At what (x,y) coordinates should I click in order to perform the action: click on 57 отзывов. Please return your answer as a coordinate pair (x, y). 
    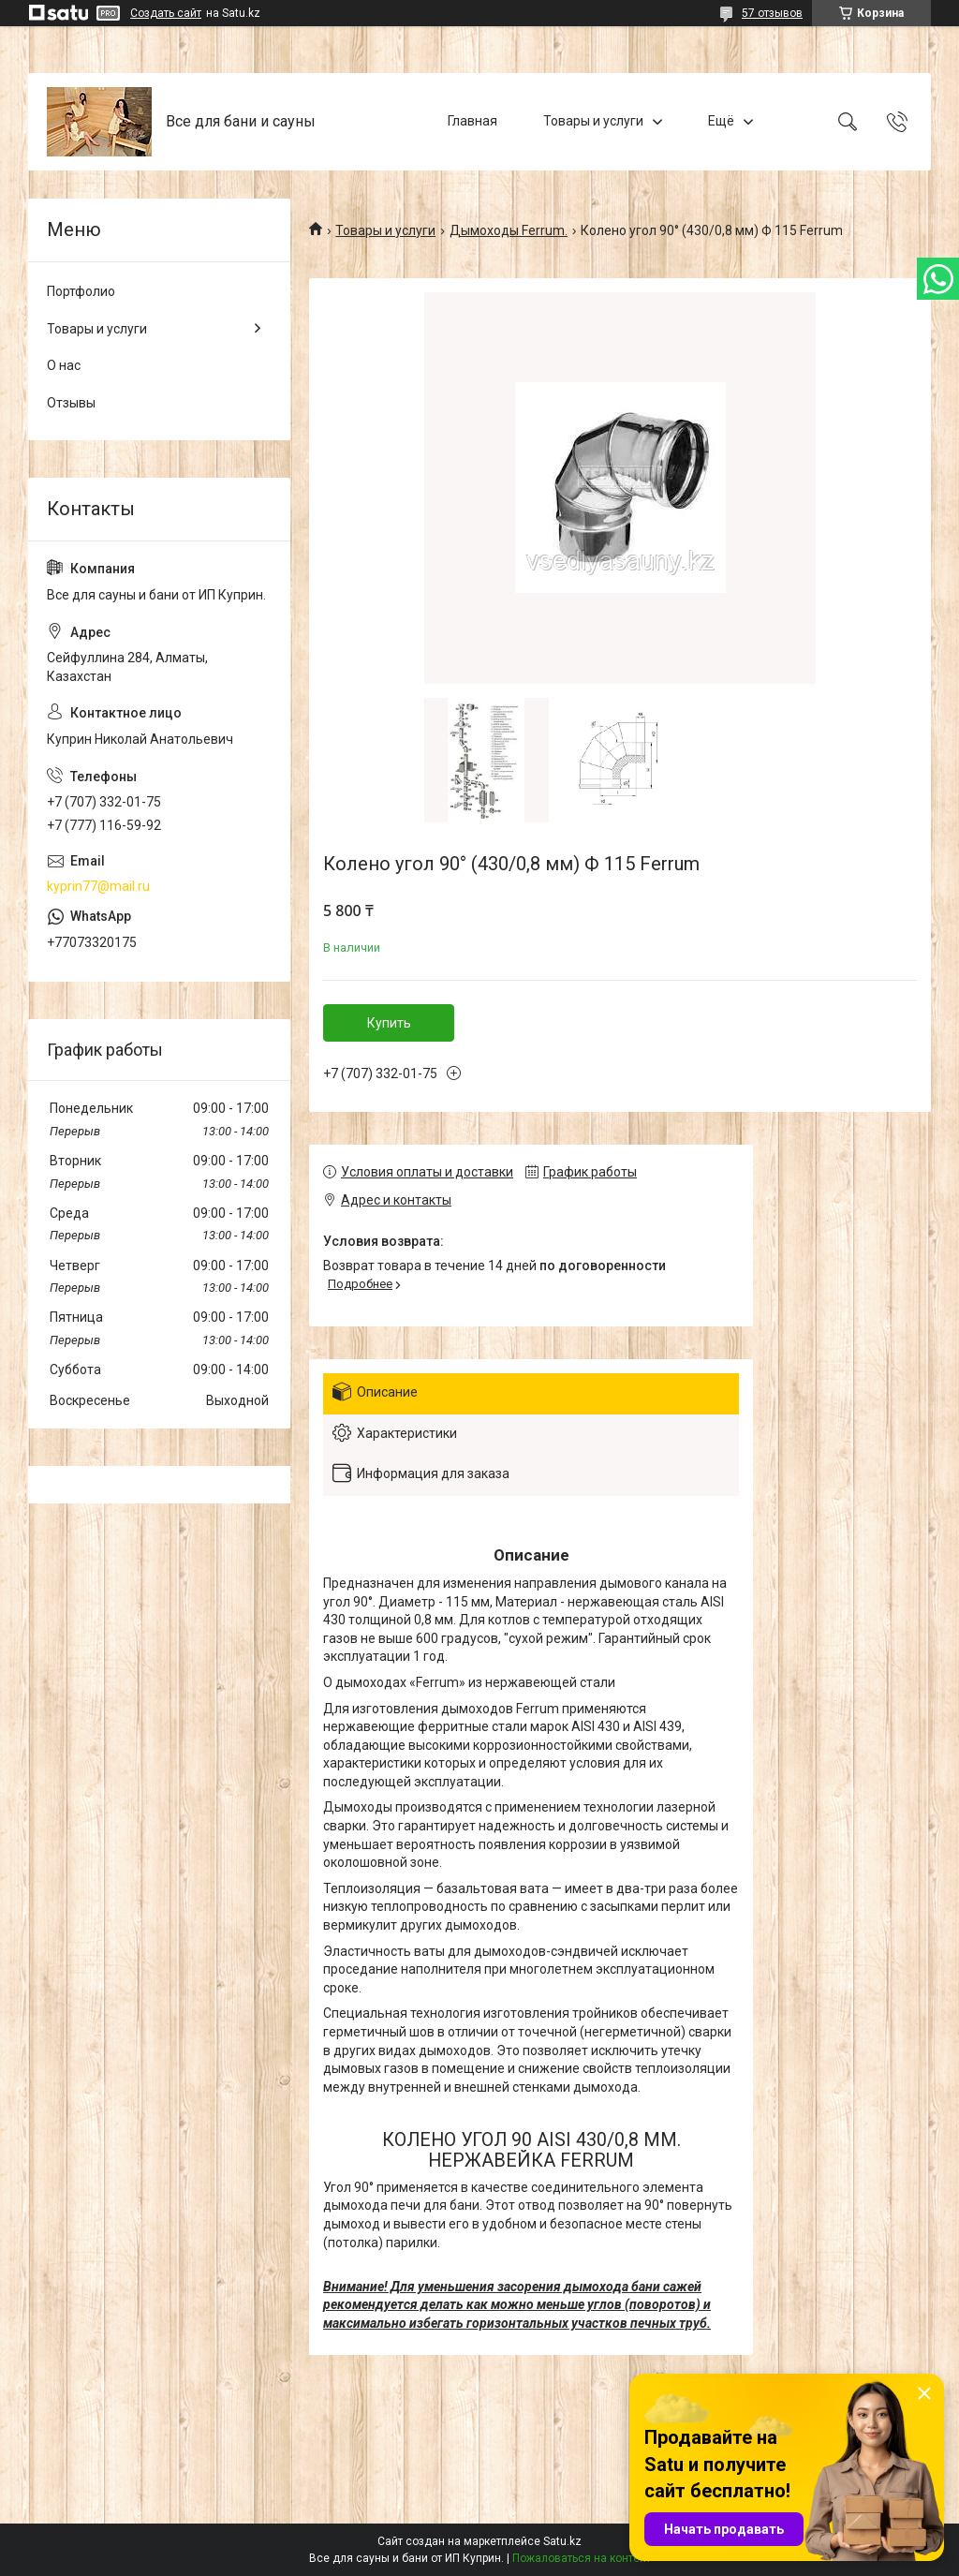
    Looking at the image, I should click on (772, 13).